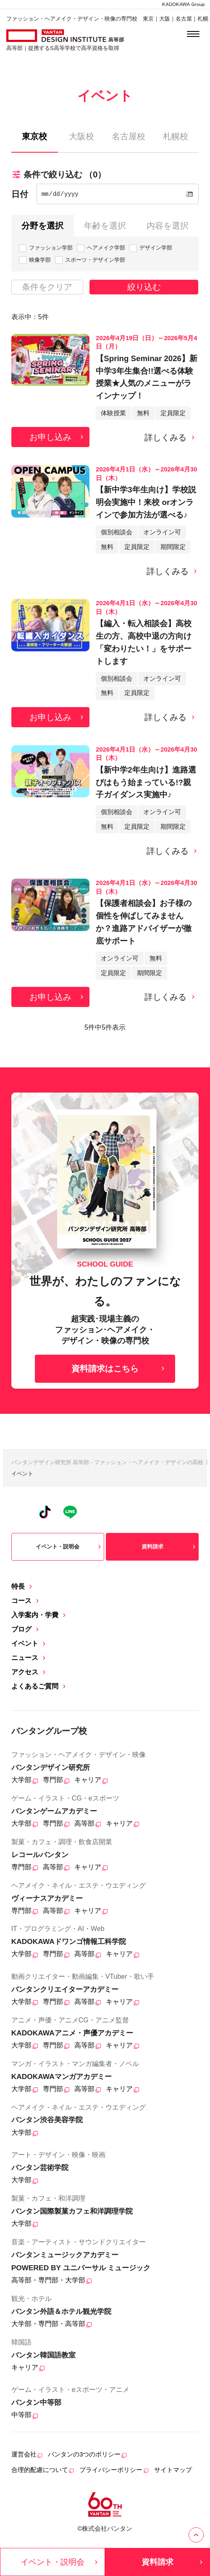 This screenshot has height=2576, width=210. What do you see at coordinates (128, 136) in the screenshot?
I see `名古屋校` at bounding box center [128, 136].